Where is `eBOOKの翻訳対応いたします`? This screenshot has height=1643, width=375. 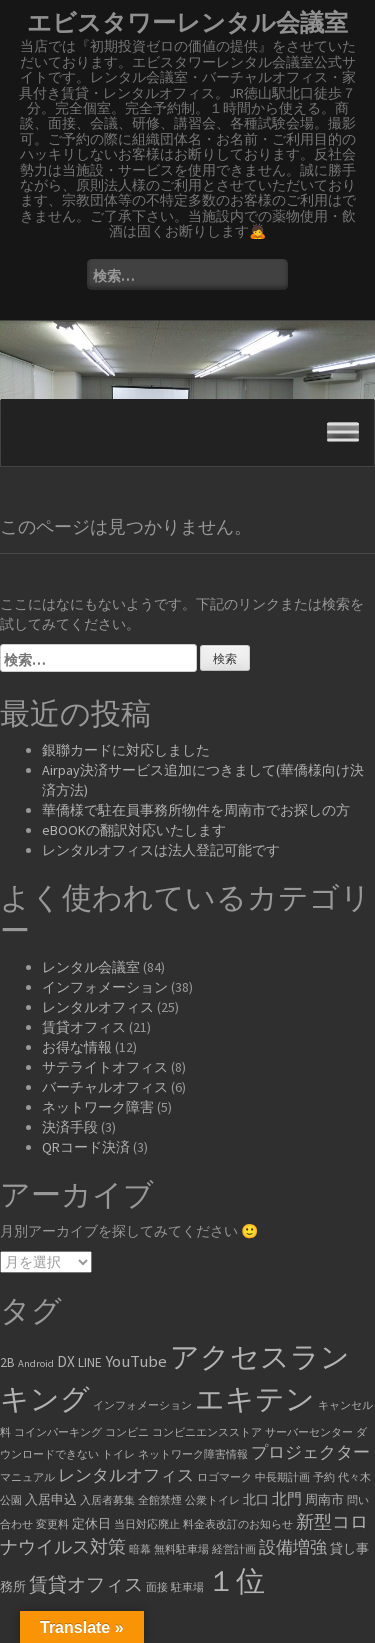 eBOOKの翻訳対応いたします is located at coordinates (134, 830).